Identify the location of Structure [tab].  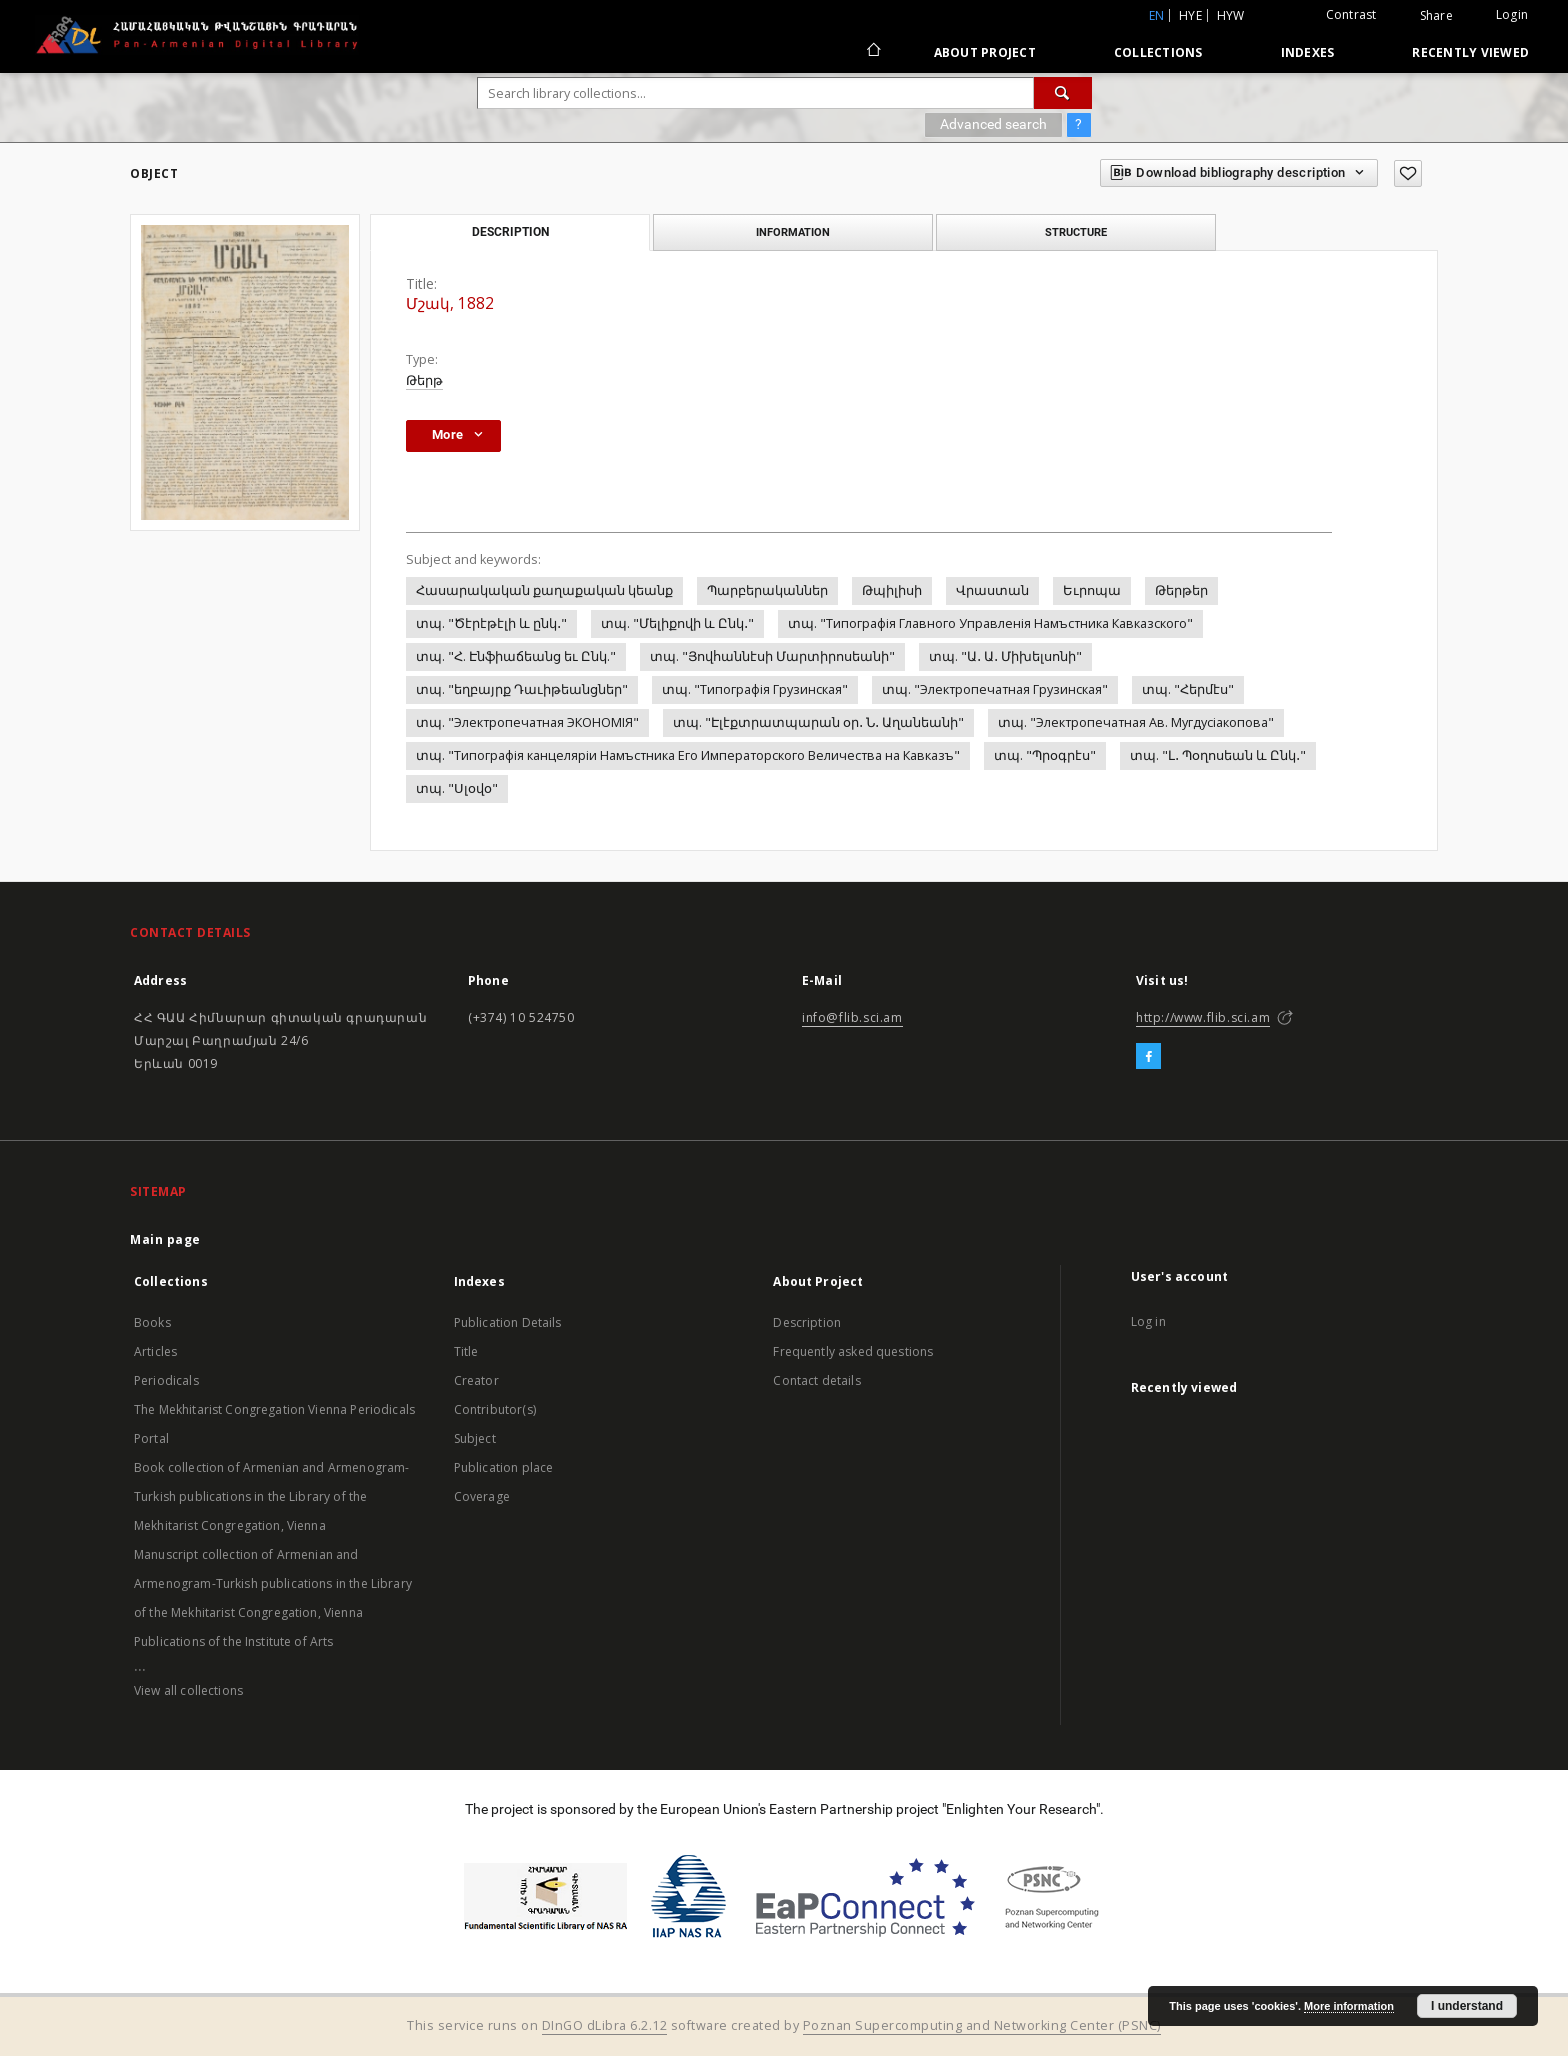
(1076, 232).